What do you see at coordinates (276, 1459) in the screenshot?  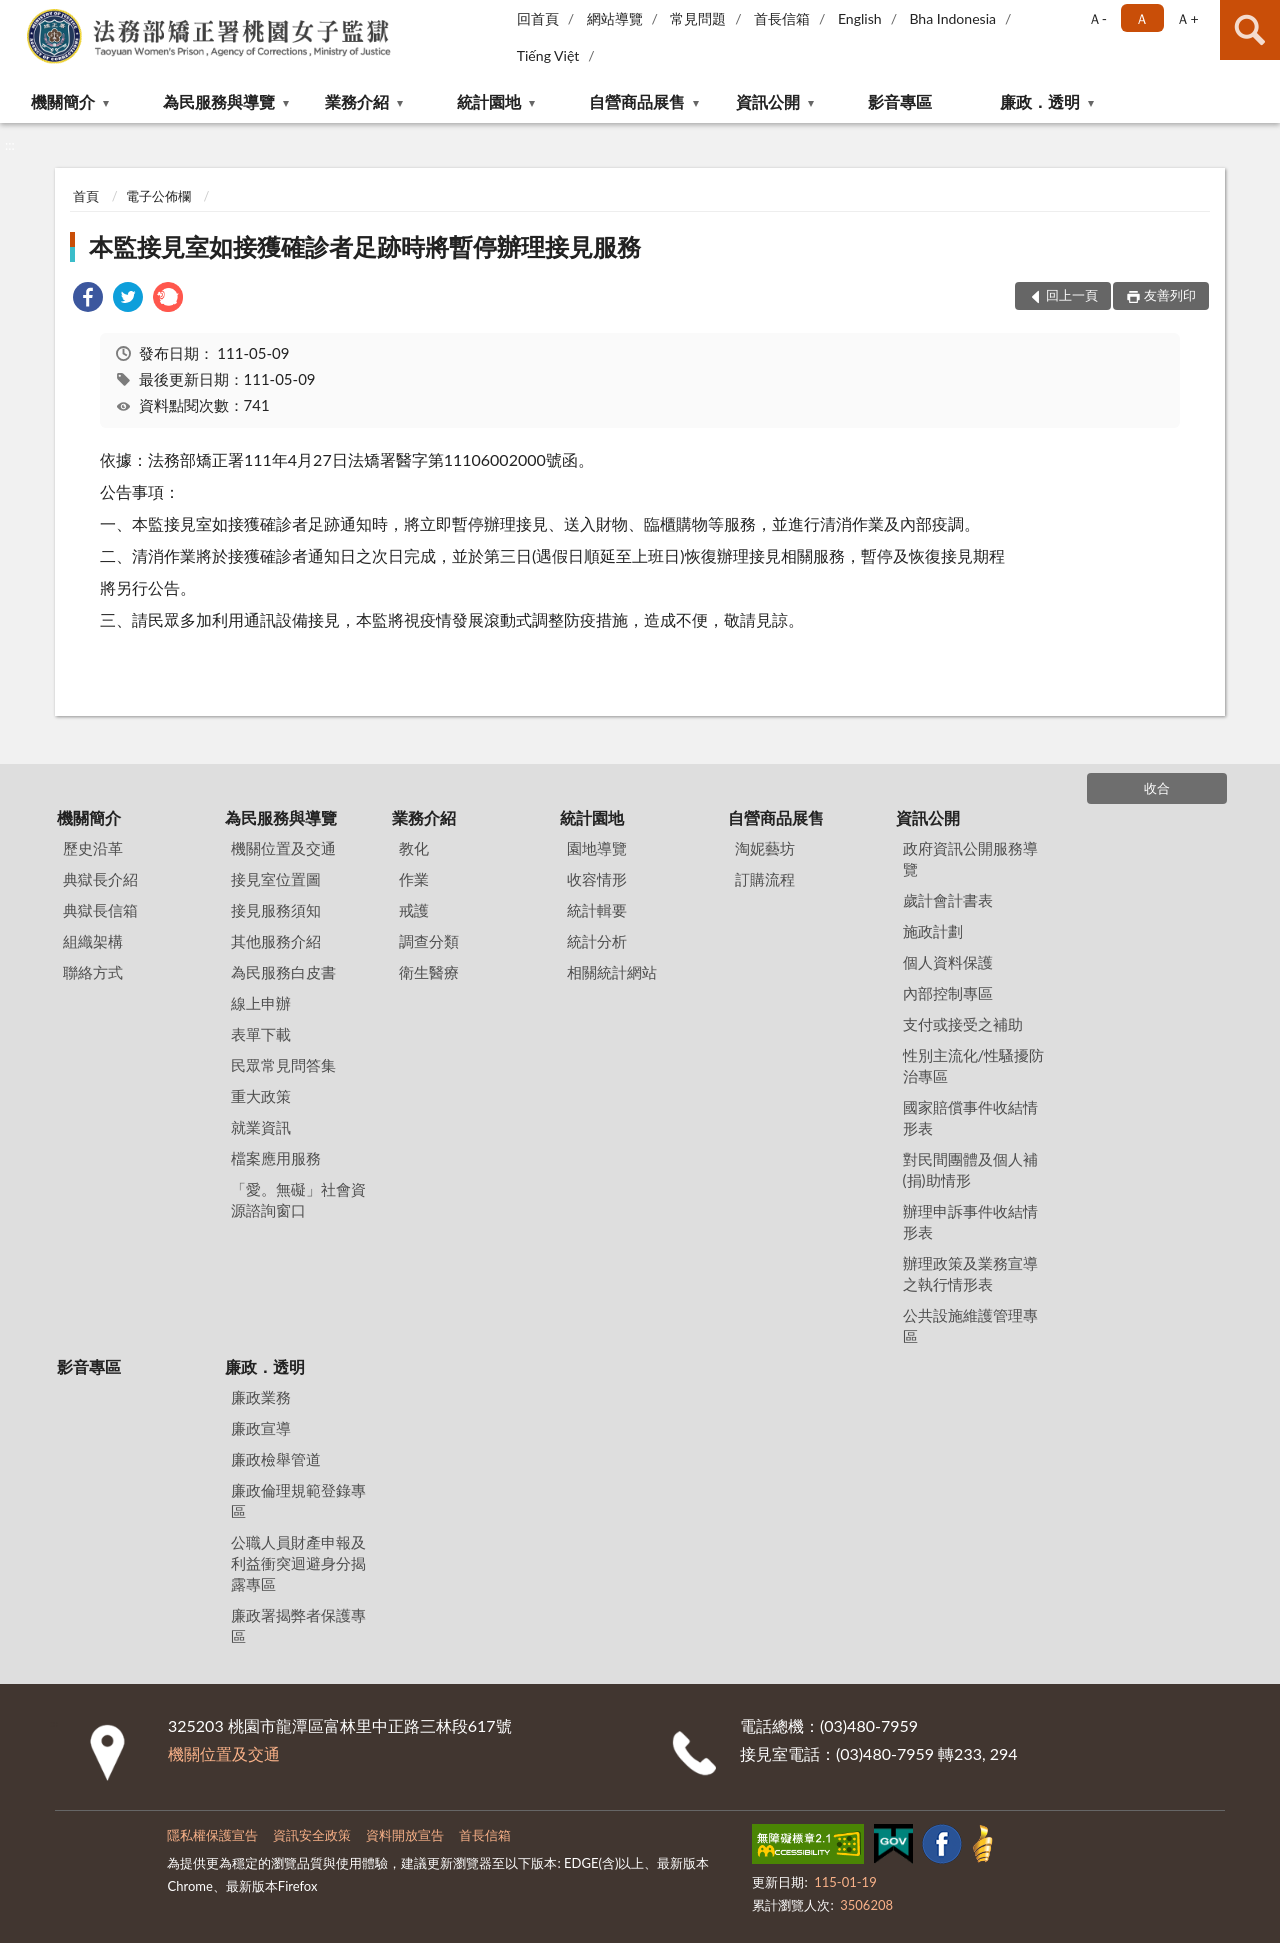 I see `廉政檢舉管道` at bounding box center [276, 1459].